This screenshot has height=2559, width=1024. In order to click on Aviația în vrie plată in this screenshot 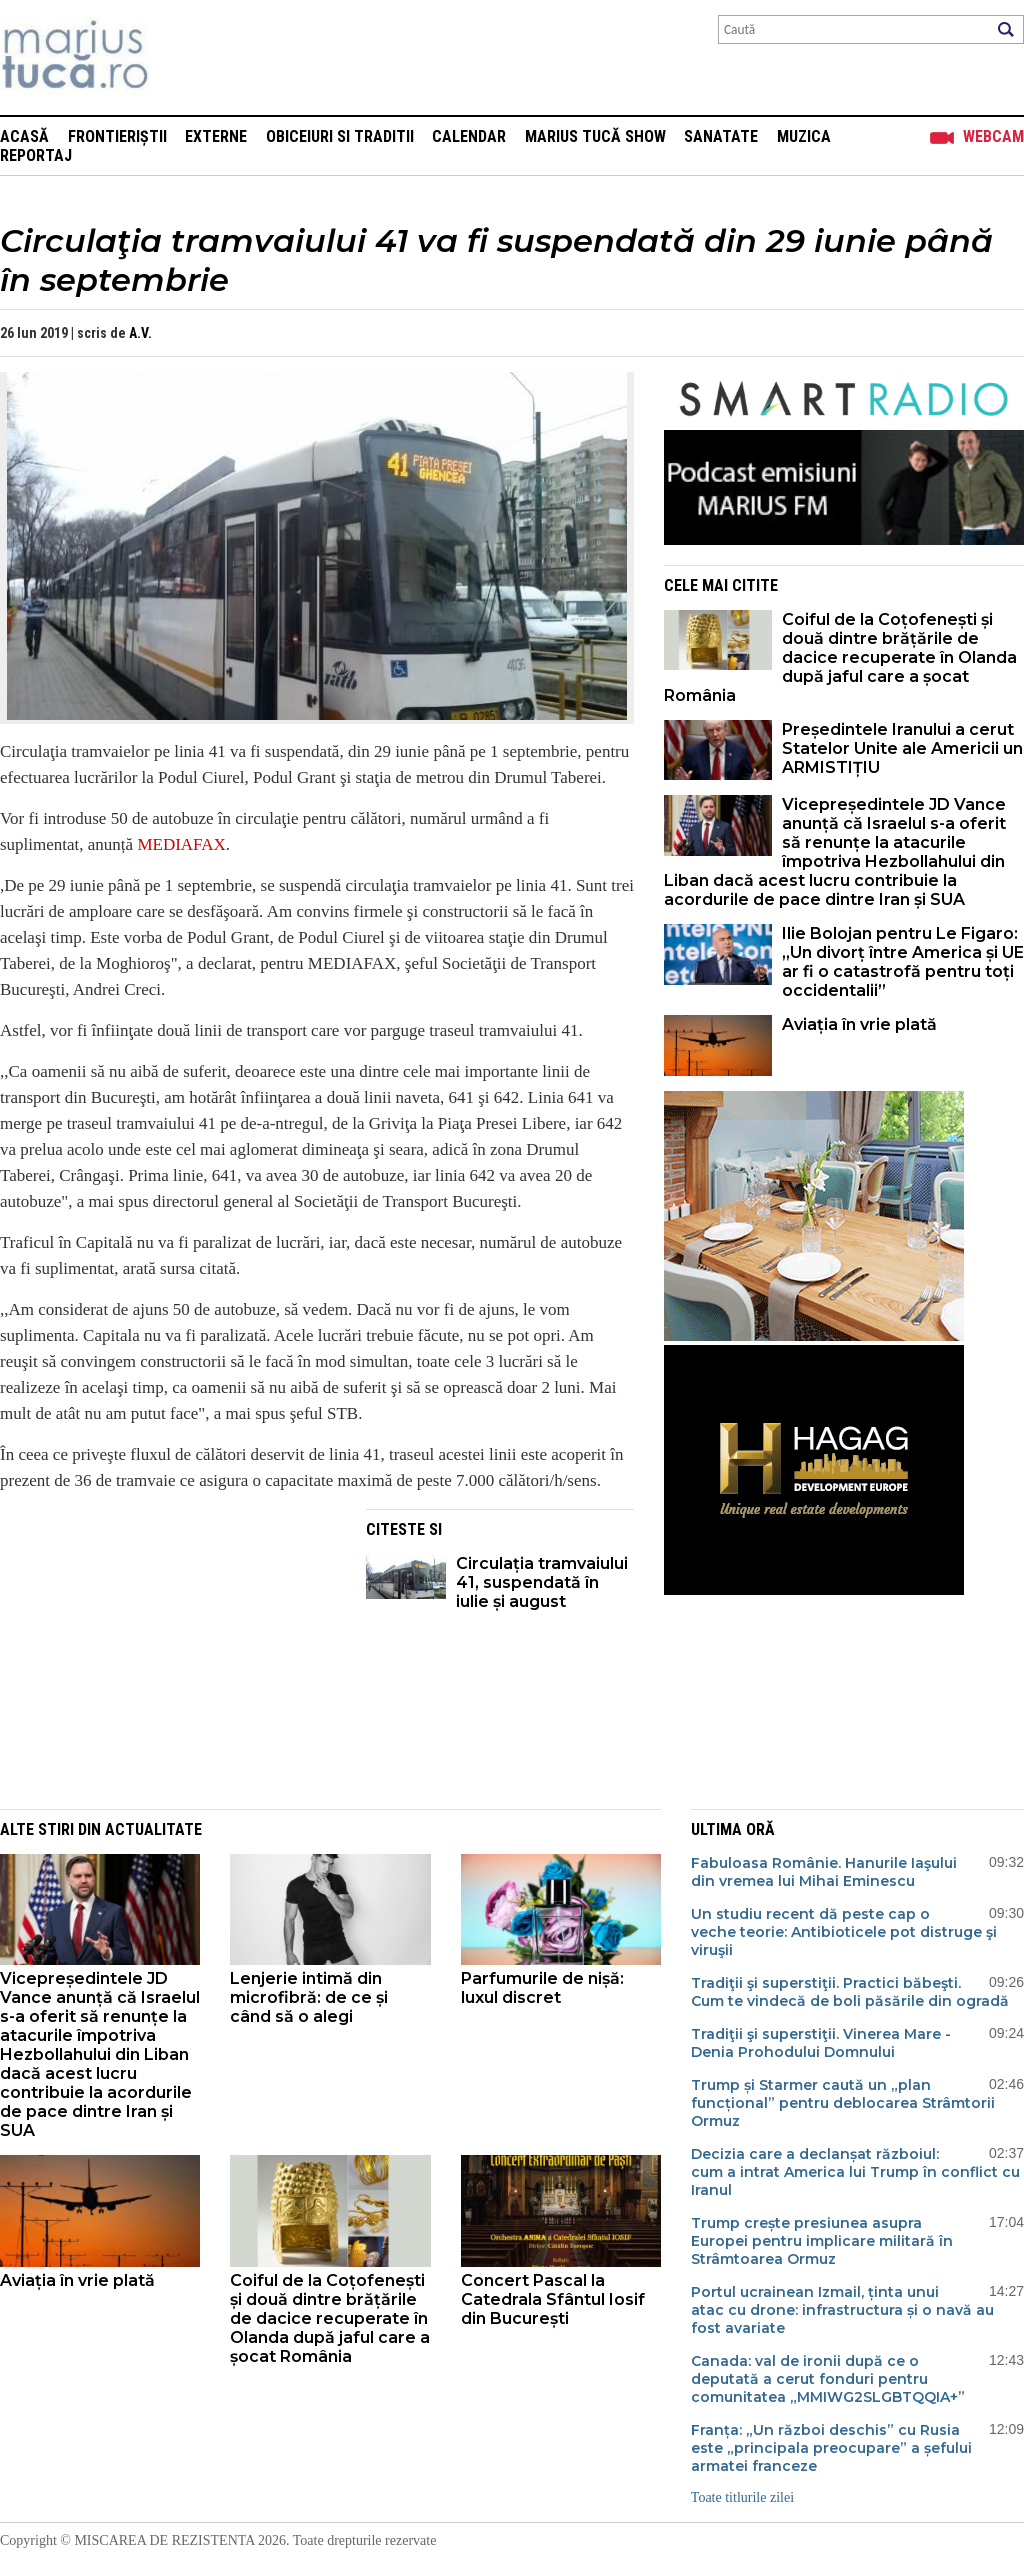, I will do `click(861, 1024)`.